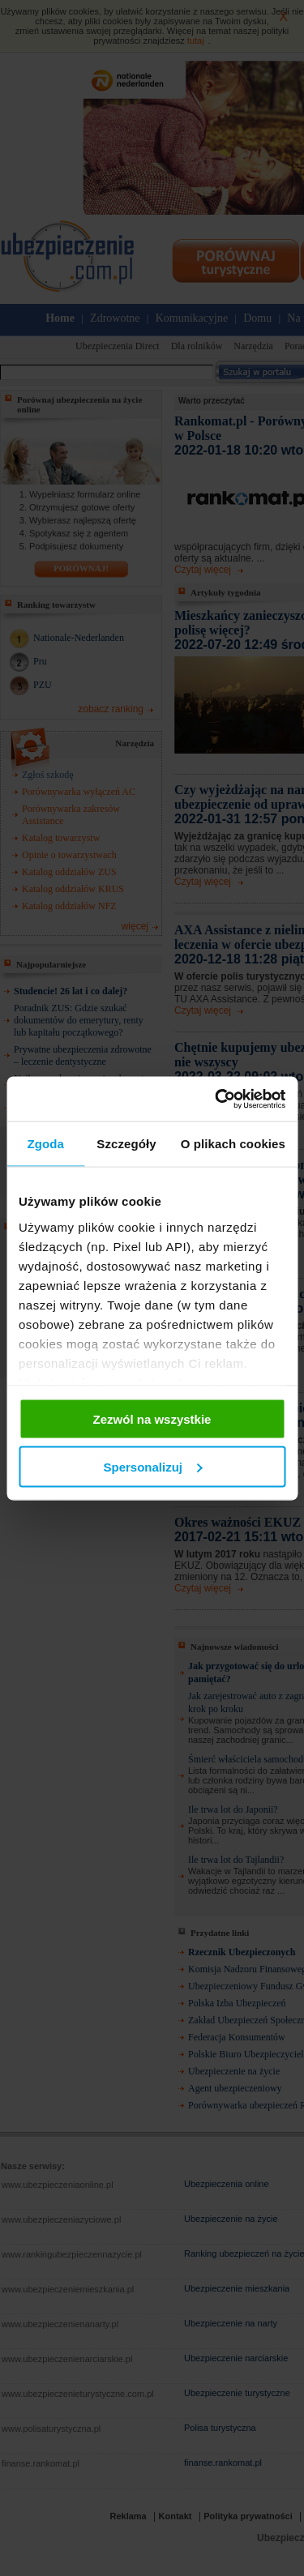 The image size is (304, 2576). What do you see at coordinates (152, 1466) in the screenshot?
I see `Spersonalizuj` at bounding box center [152, 1466].